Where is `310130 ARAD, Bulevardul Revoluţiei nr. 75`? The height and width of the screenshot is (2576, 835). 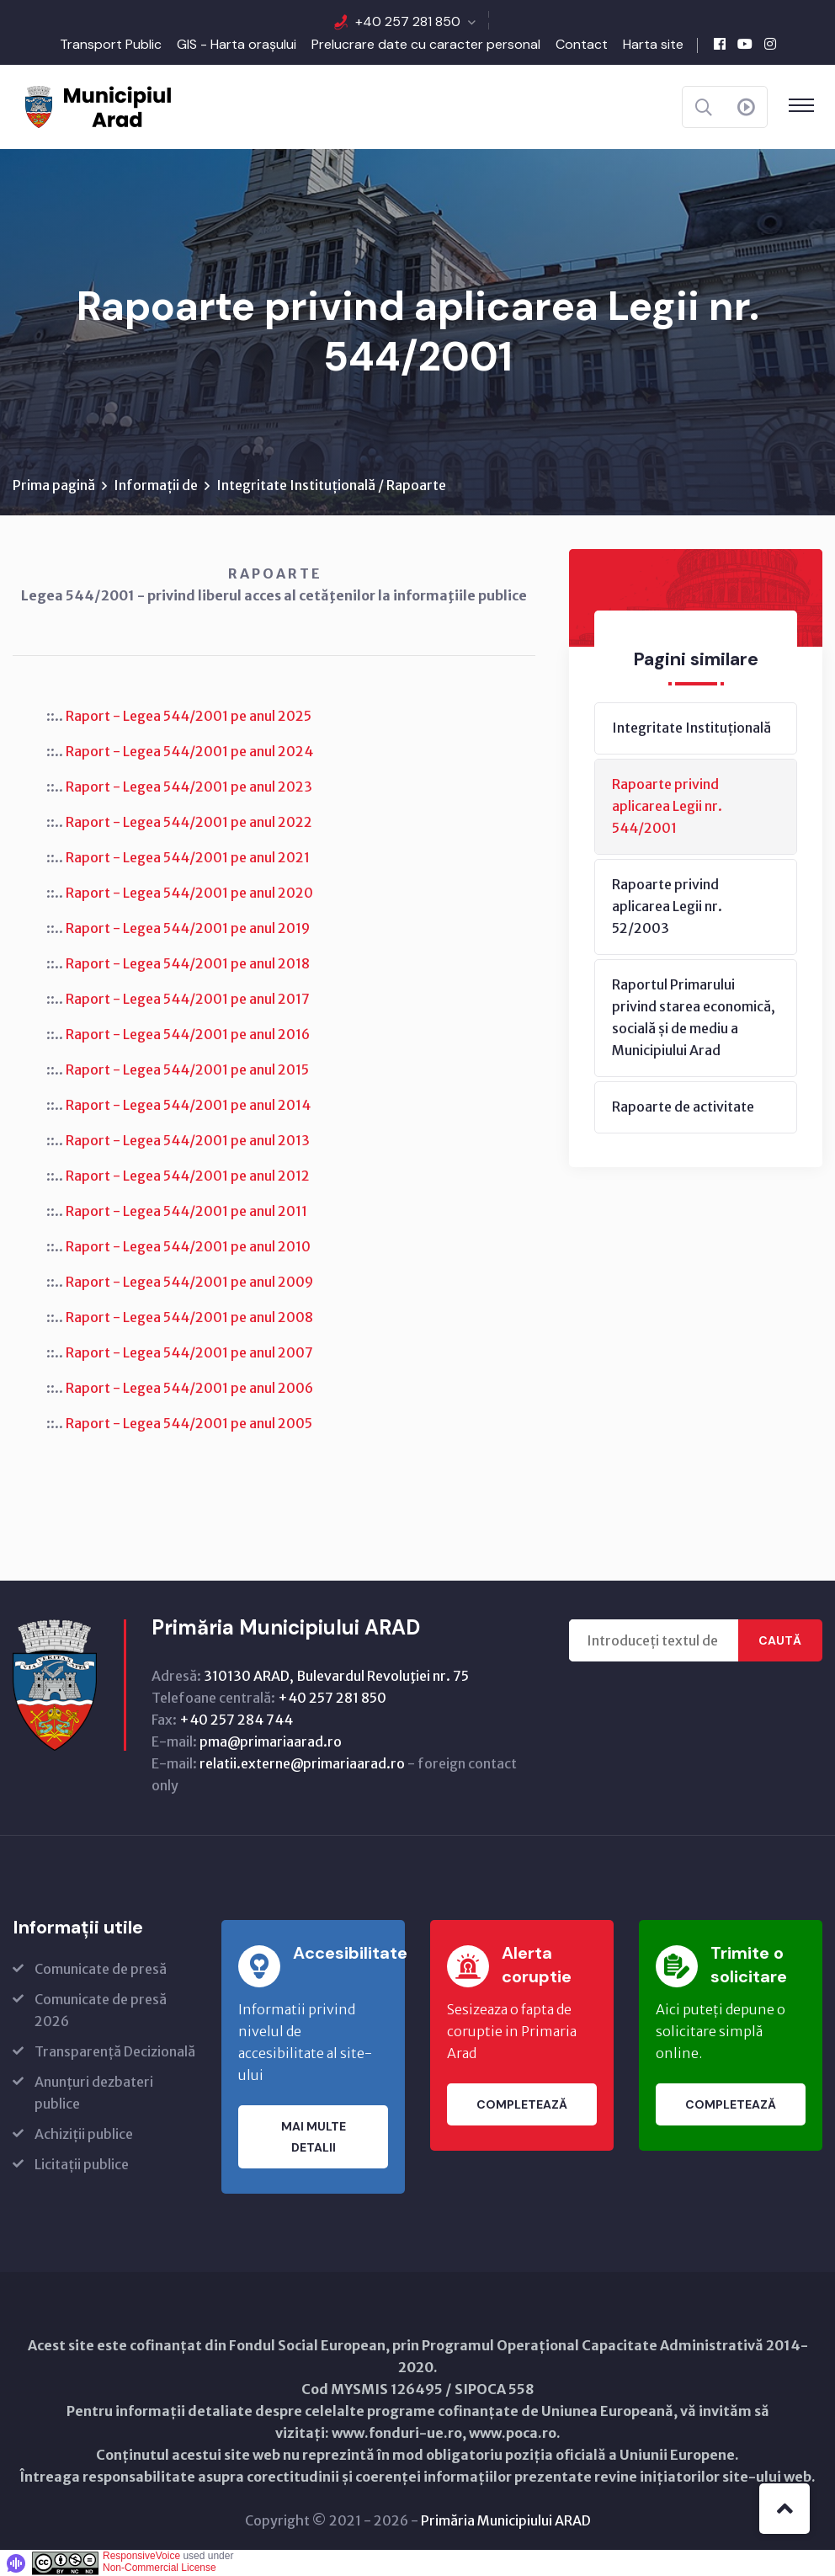 310130 ARAD, Bulevardul Revoluţiei nr. 75 is located at coordinates (336, 1675).